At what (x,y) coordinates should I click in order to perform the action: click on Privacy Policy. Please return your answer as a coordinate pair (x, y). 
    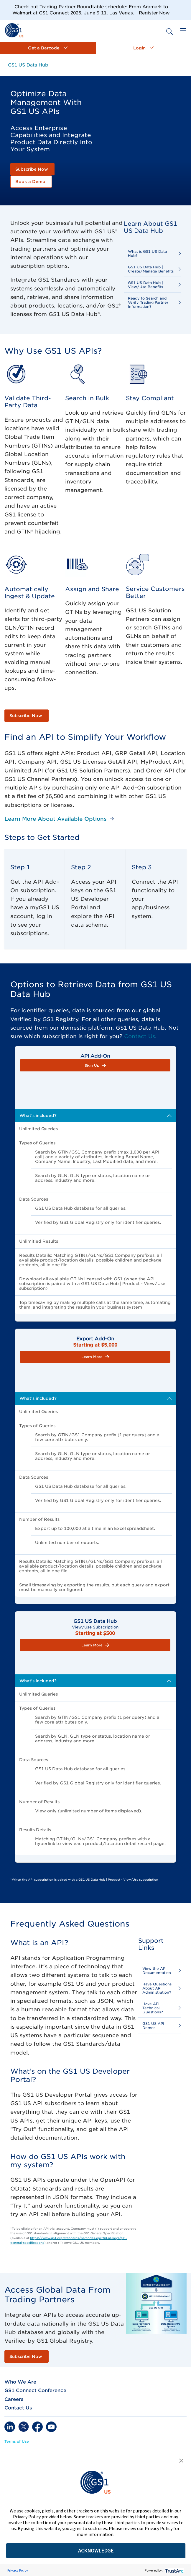
    Looking at the image, I should click on (17, 2570).